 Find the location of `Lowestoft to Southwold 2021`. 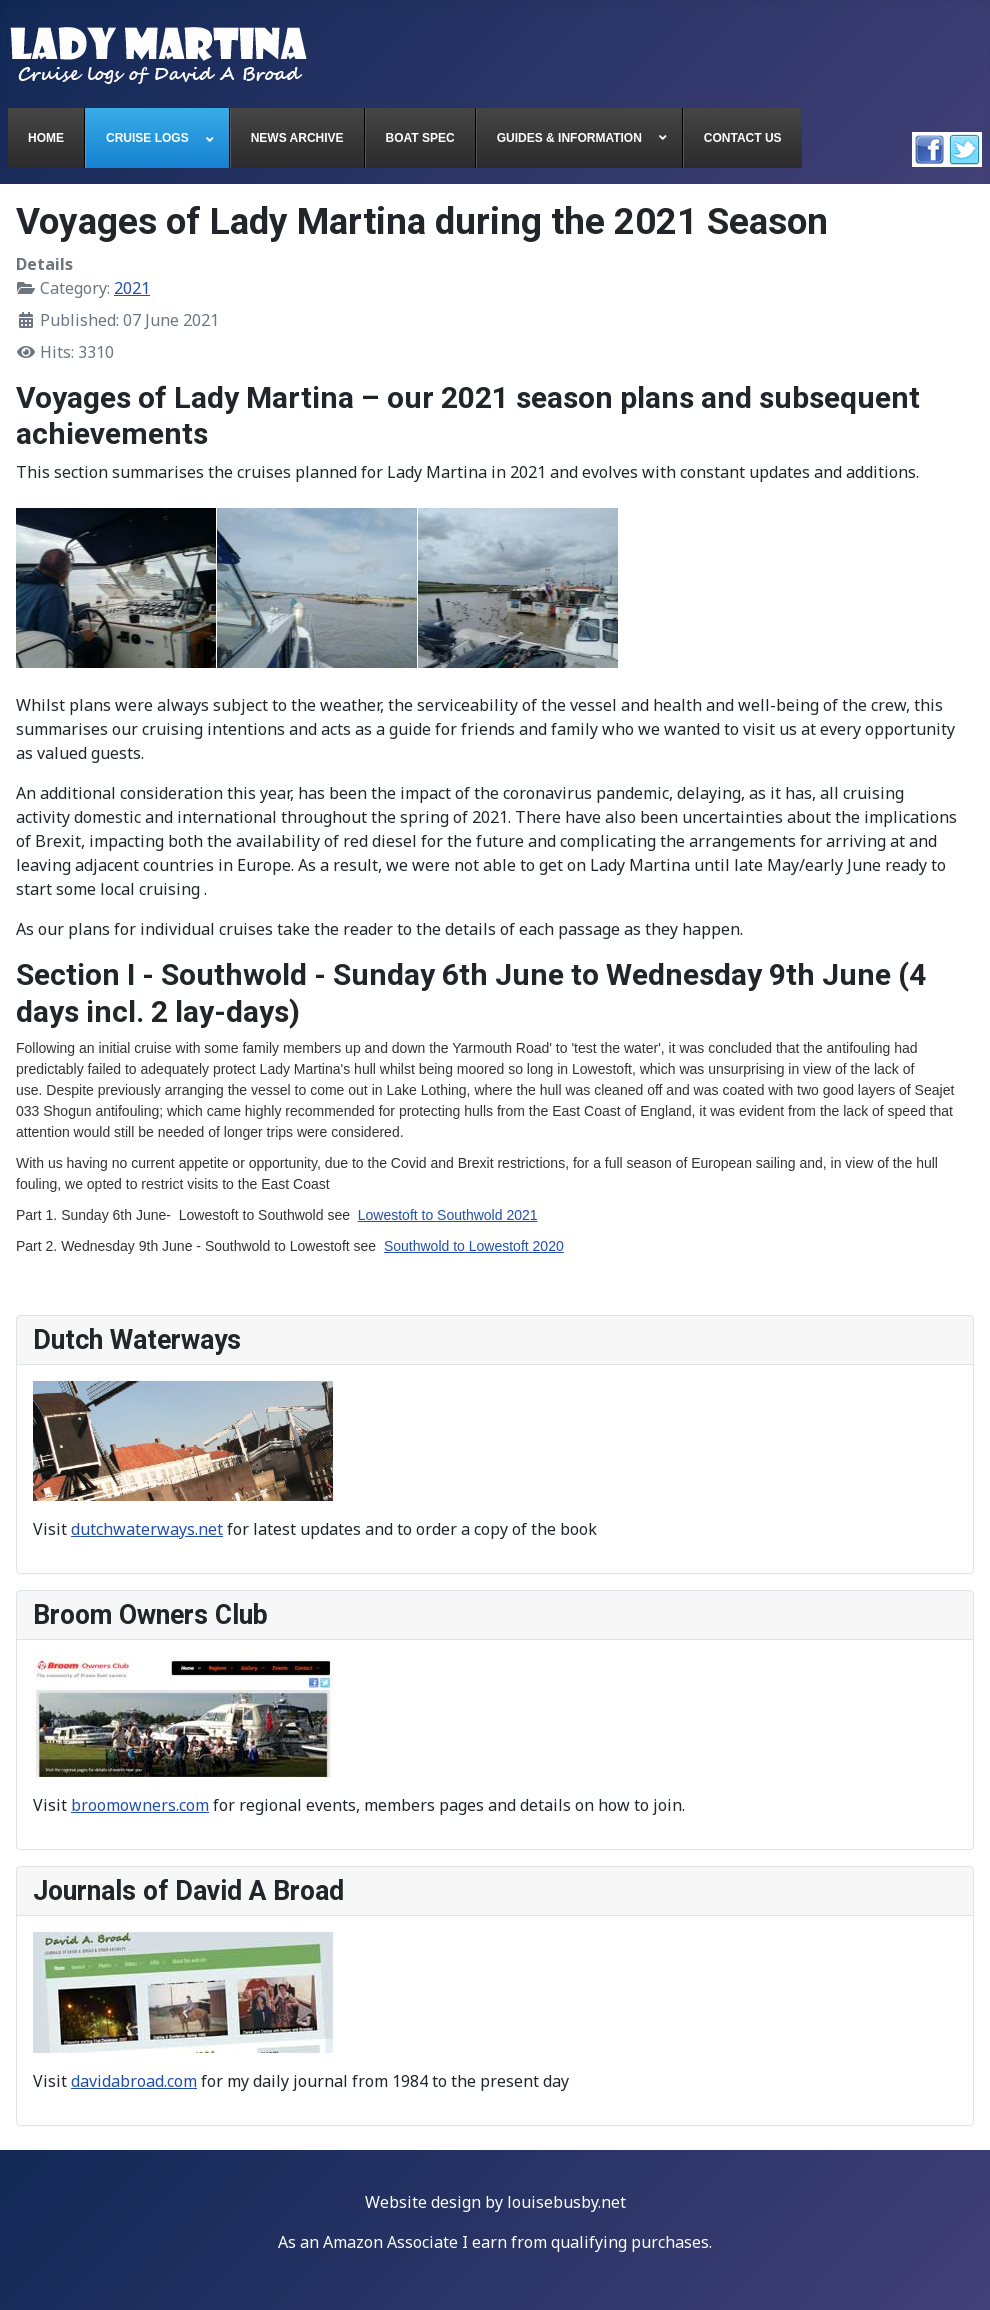

Lowestoft to Southwold 2021 is located at coordinates (448, 1215).